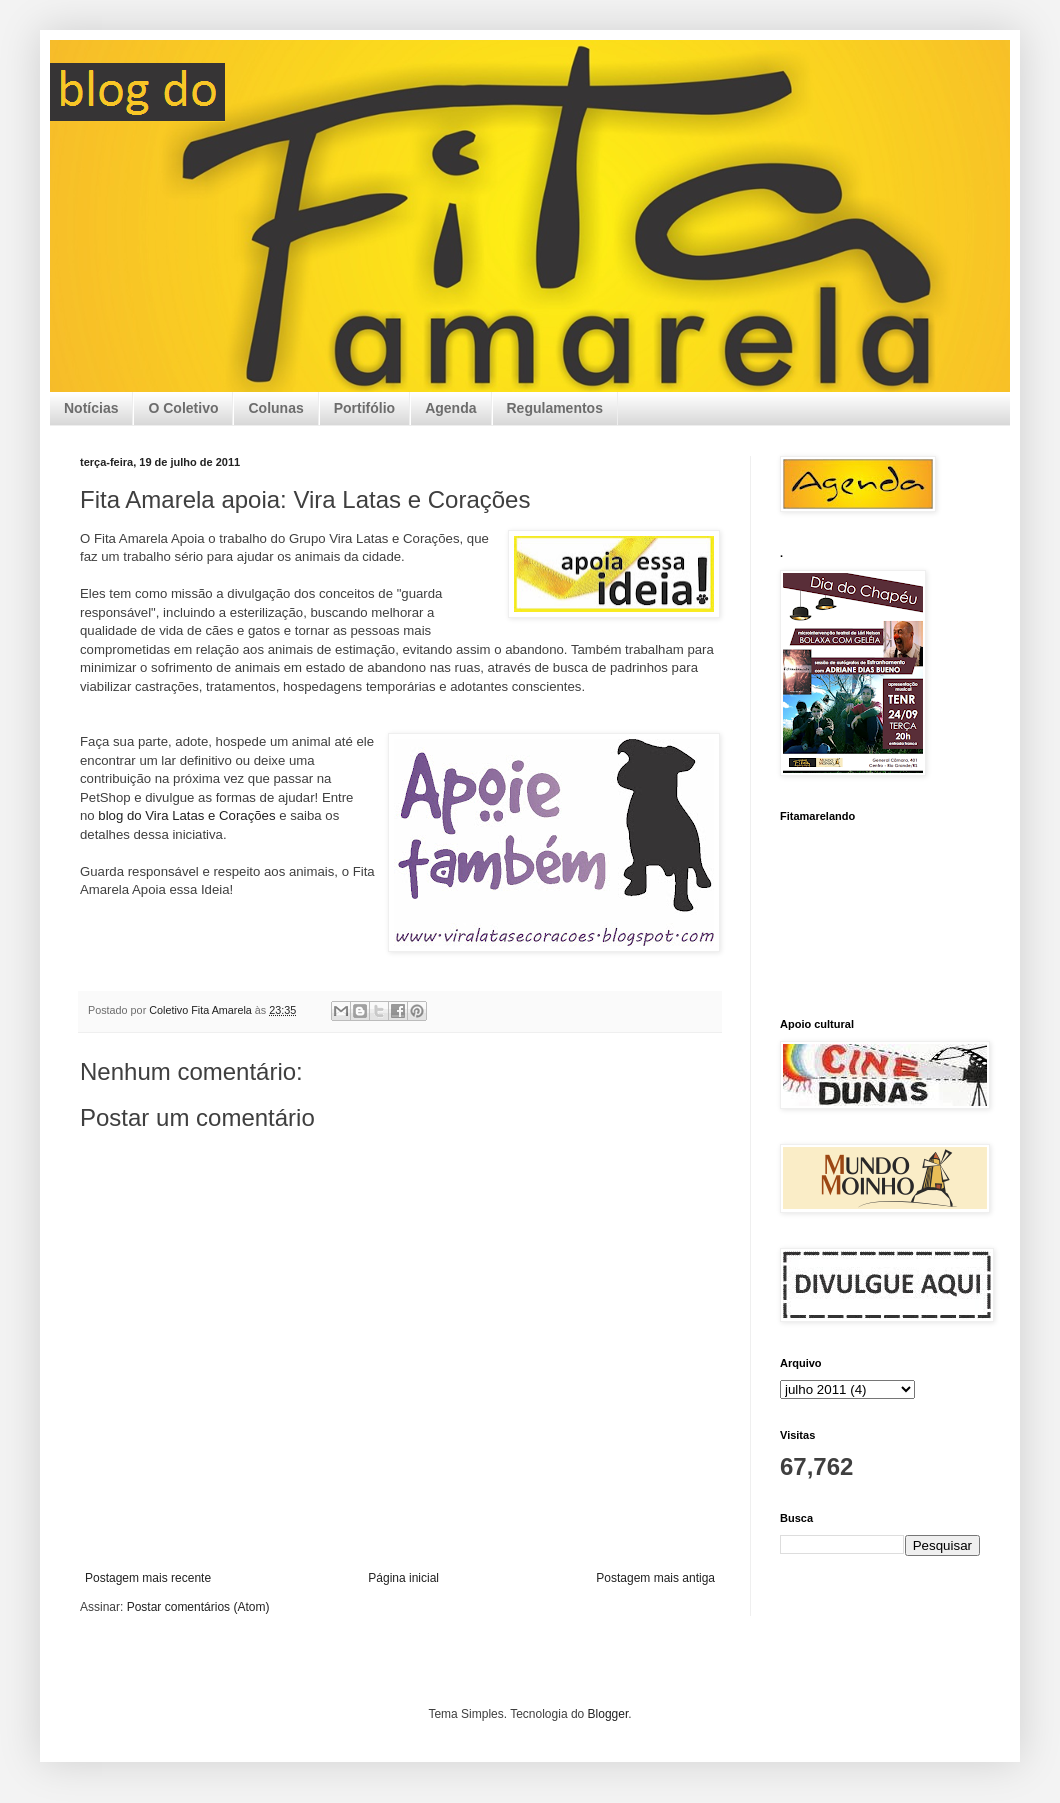 This screenshot has height=1803, width=1060. What do you see at coordinates (148, 1578) in the screenshot?
I see `Postagem mais recente` at bounding box center [148, 1578].